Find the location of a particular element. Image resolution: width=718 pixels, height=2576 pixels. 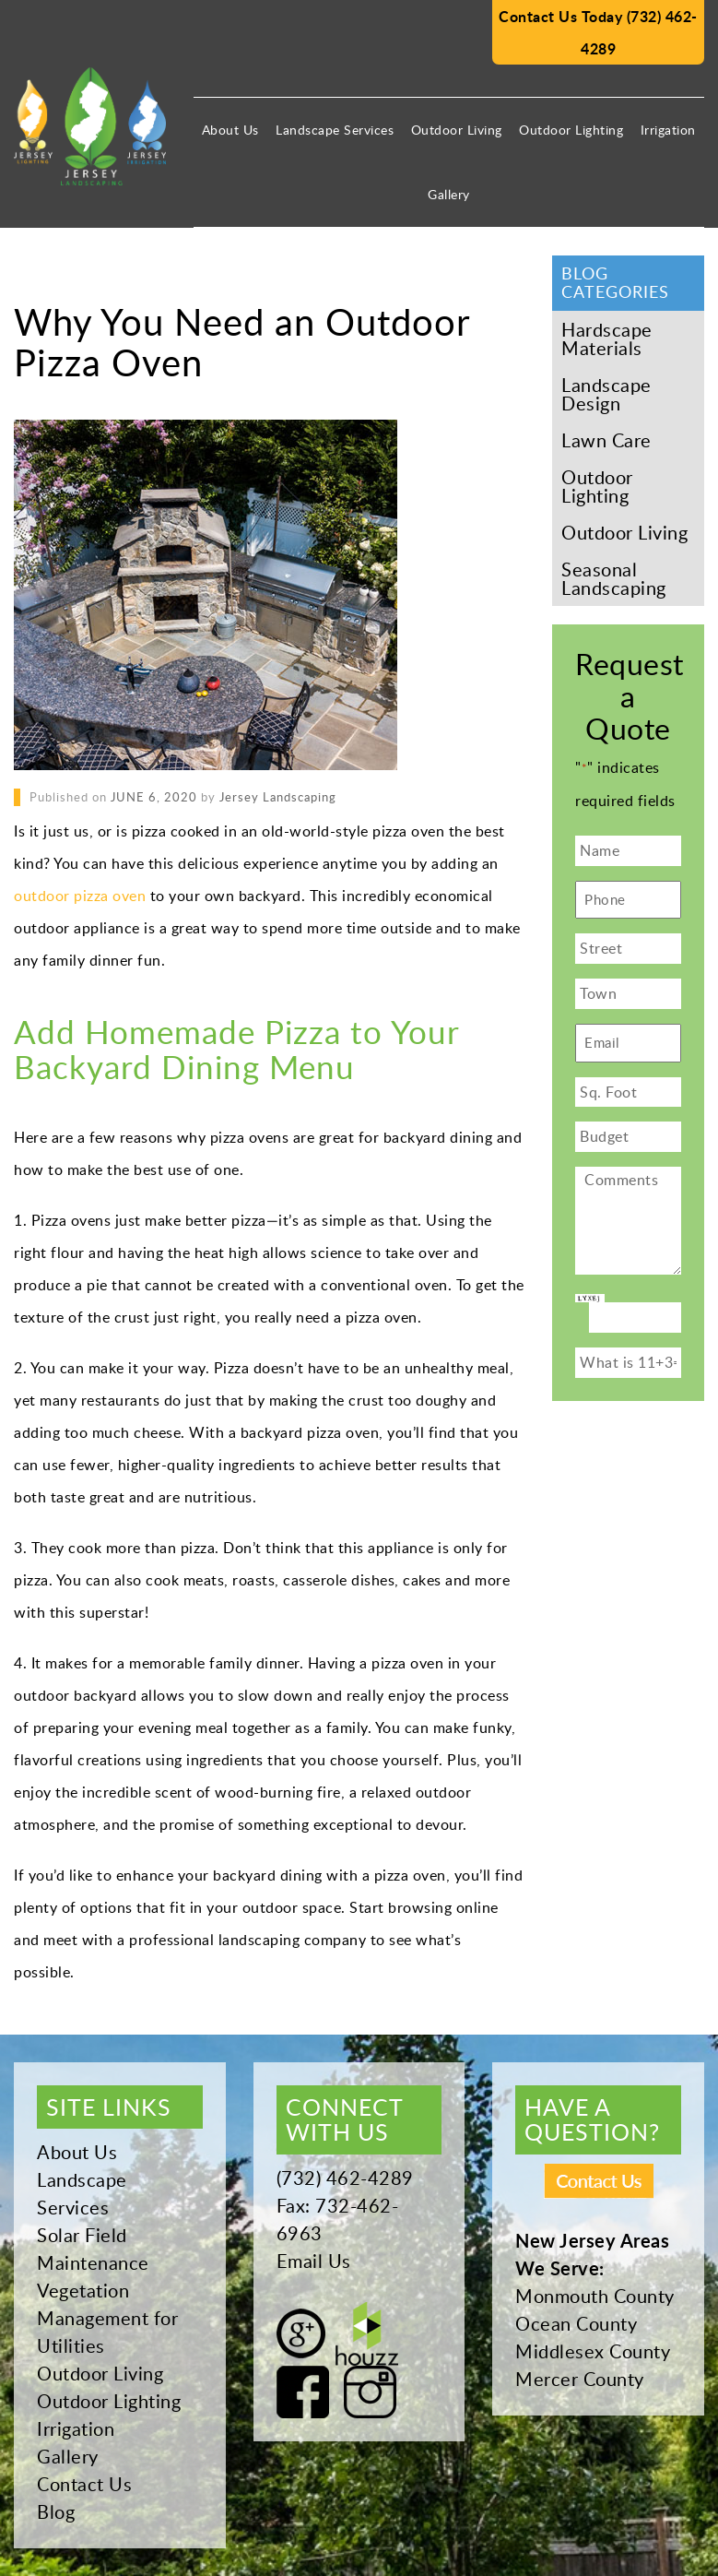

About Us is located at coordinates (230, 129).